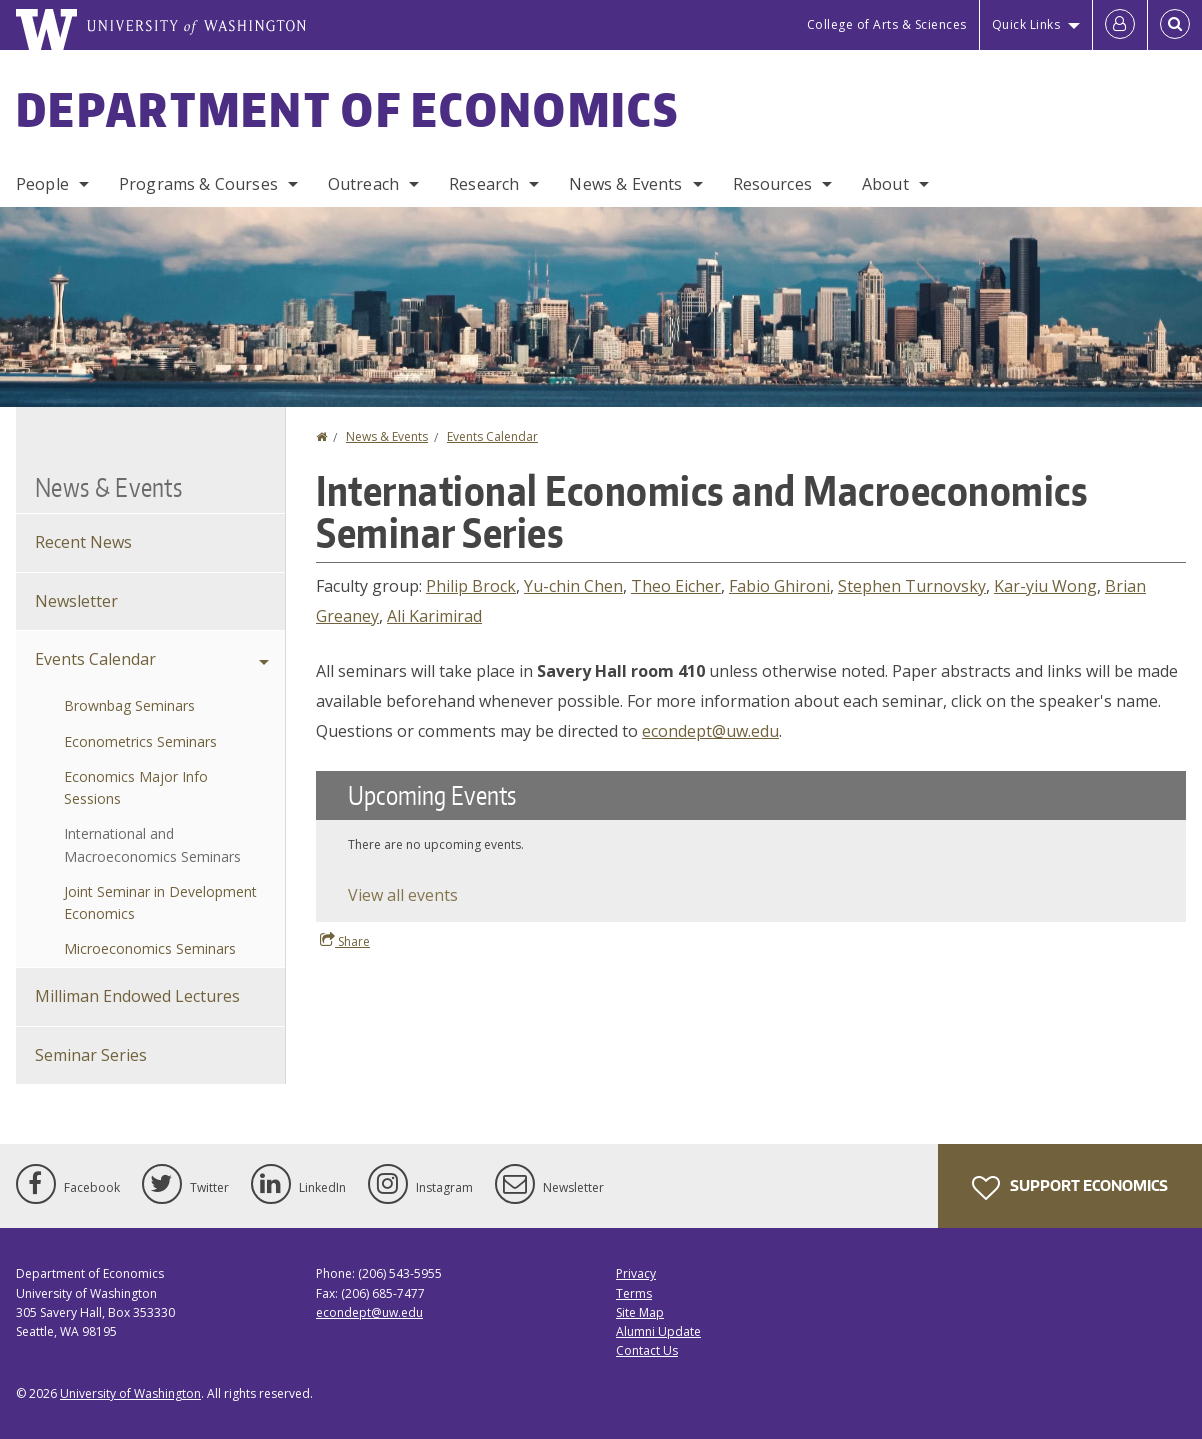 The width and height of the screenshot is (1202, 1439). What do you see at coordinates (912, 586) in the screenshot?
I see `Stephen Turnovsky` at bounding box center [912, 586].